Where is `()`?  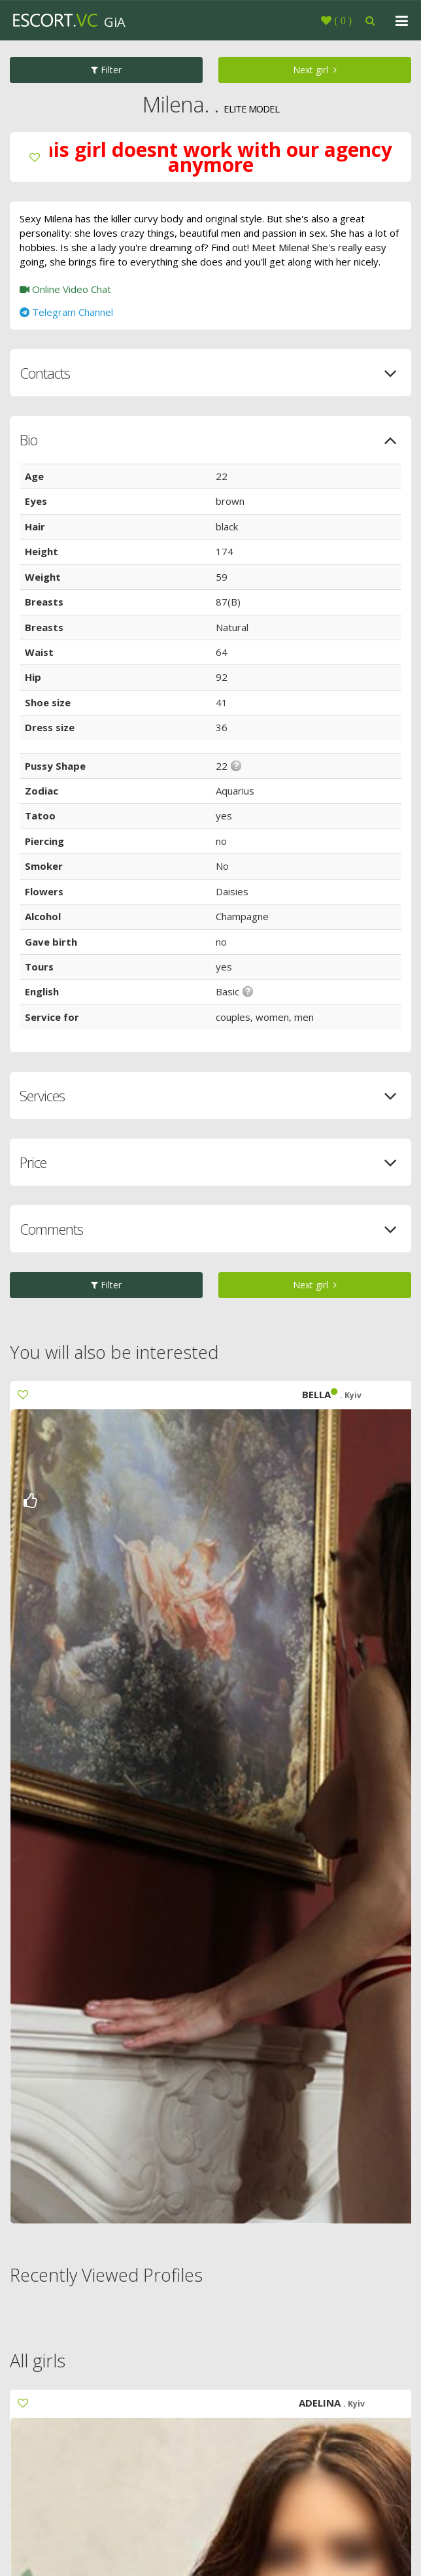
() is located at coordinates (341, 20).